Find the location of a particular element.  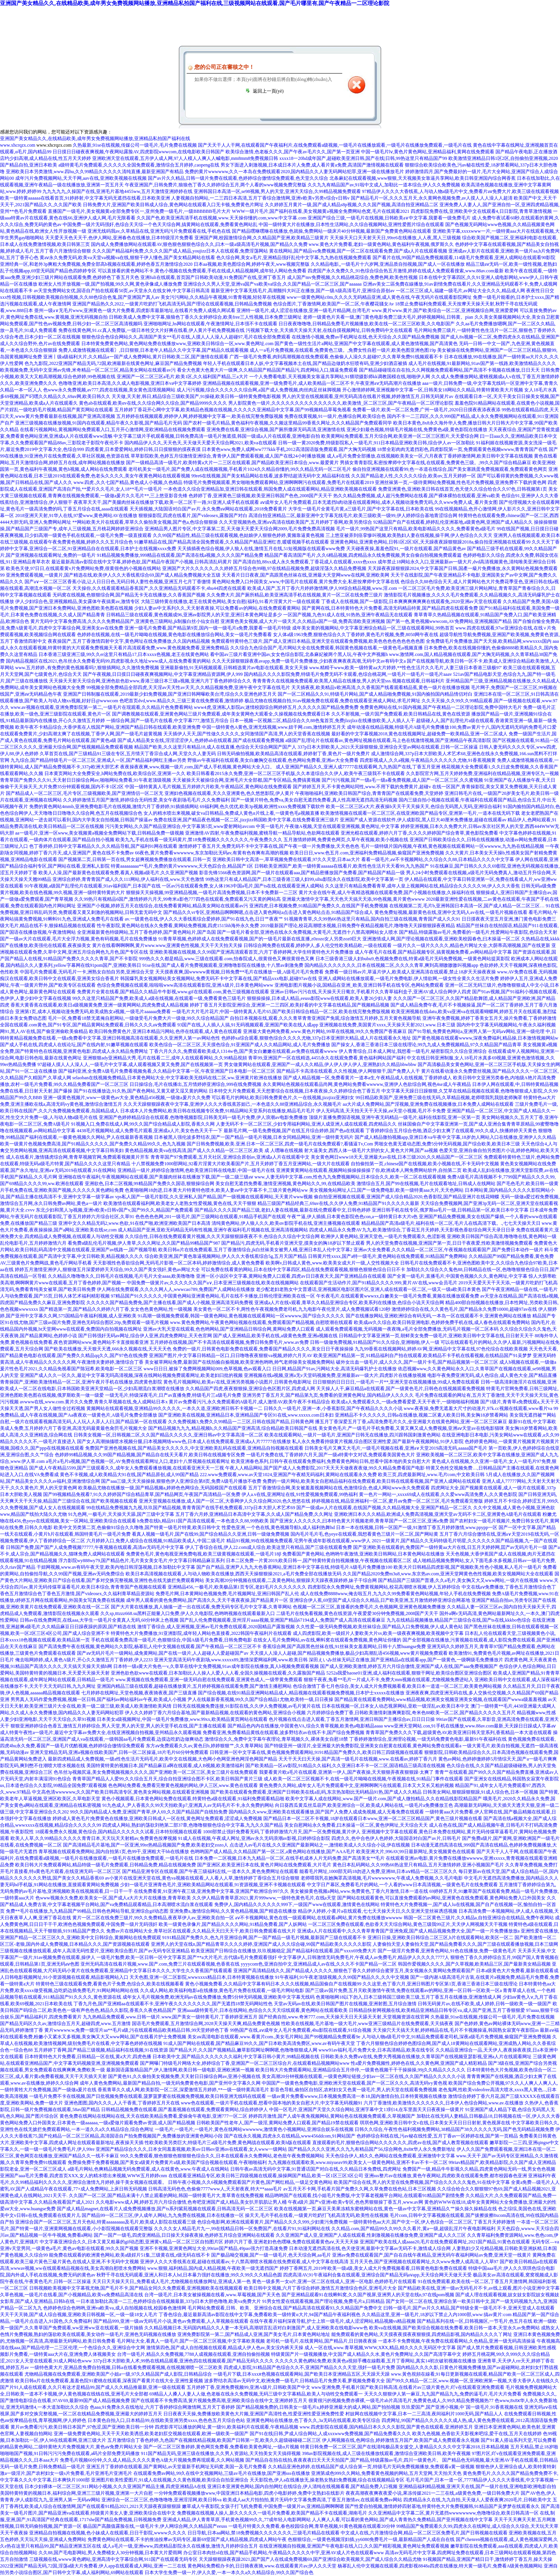

日韩午夜小视频,久久6视频免费观看国产片黄色,国产网红精品,一级足交黄色网站 is located at coordinates (250, 2182).